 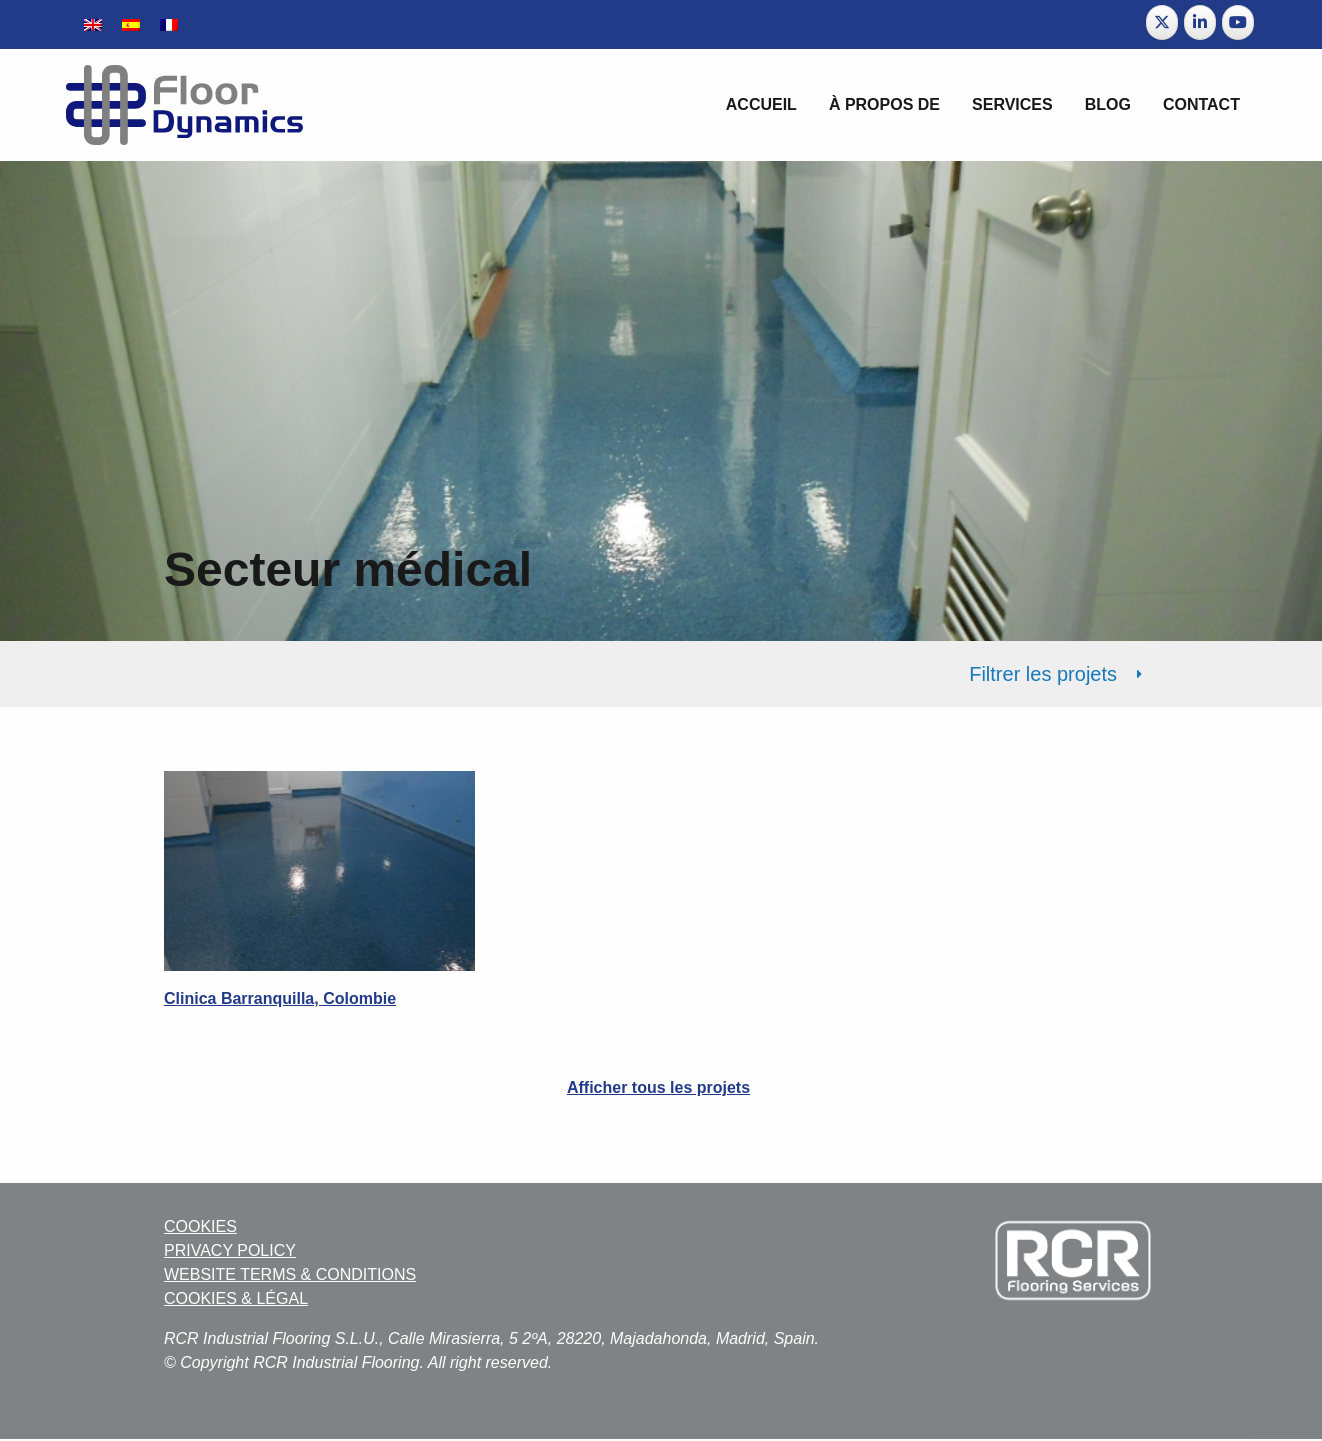 What do you see at coordinates (290, 1274) in the screenshot?
I see `WEBSITE TERMS & CONDITIONS` at bounding box center [290, 1274].